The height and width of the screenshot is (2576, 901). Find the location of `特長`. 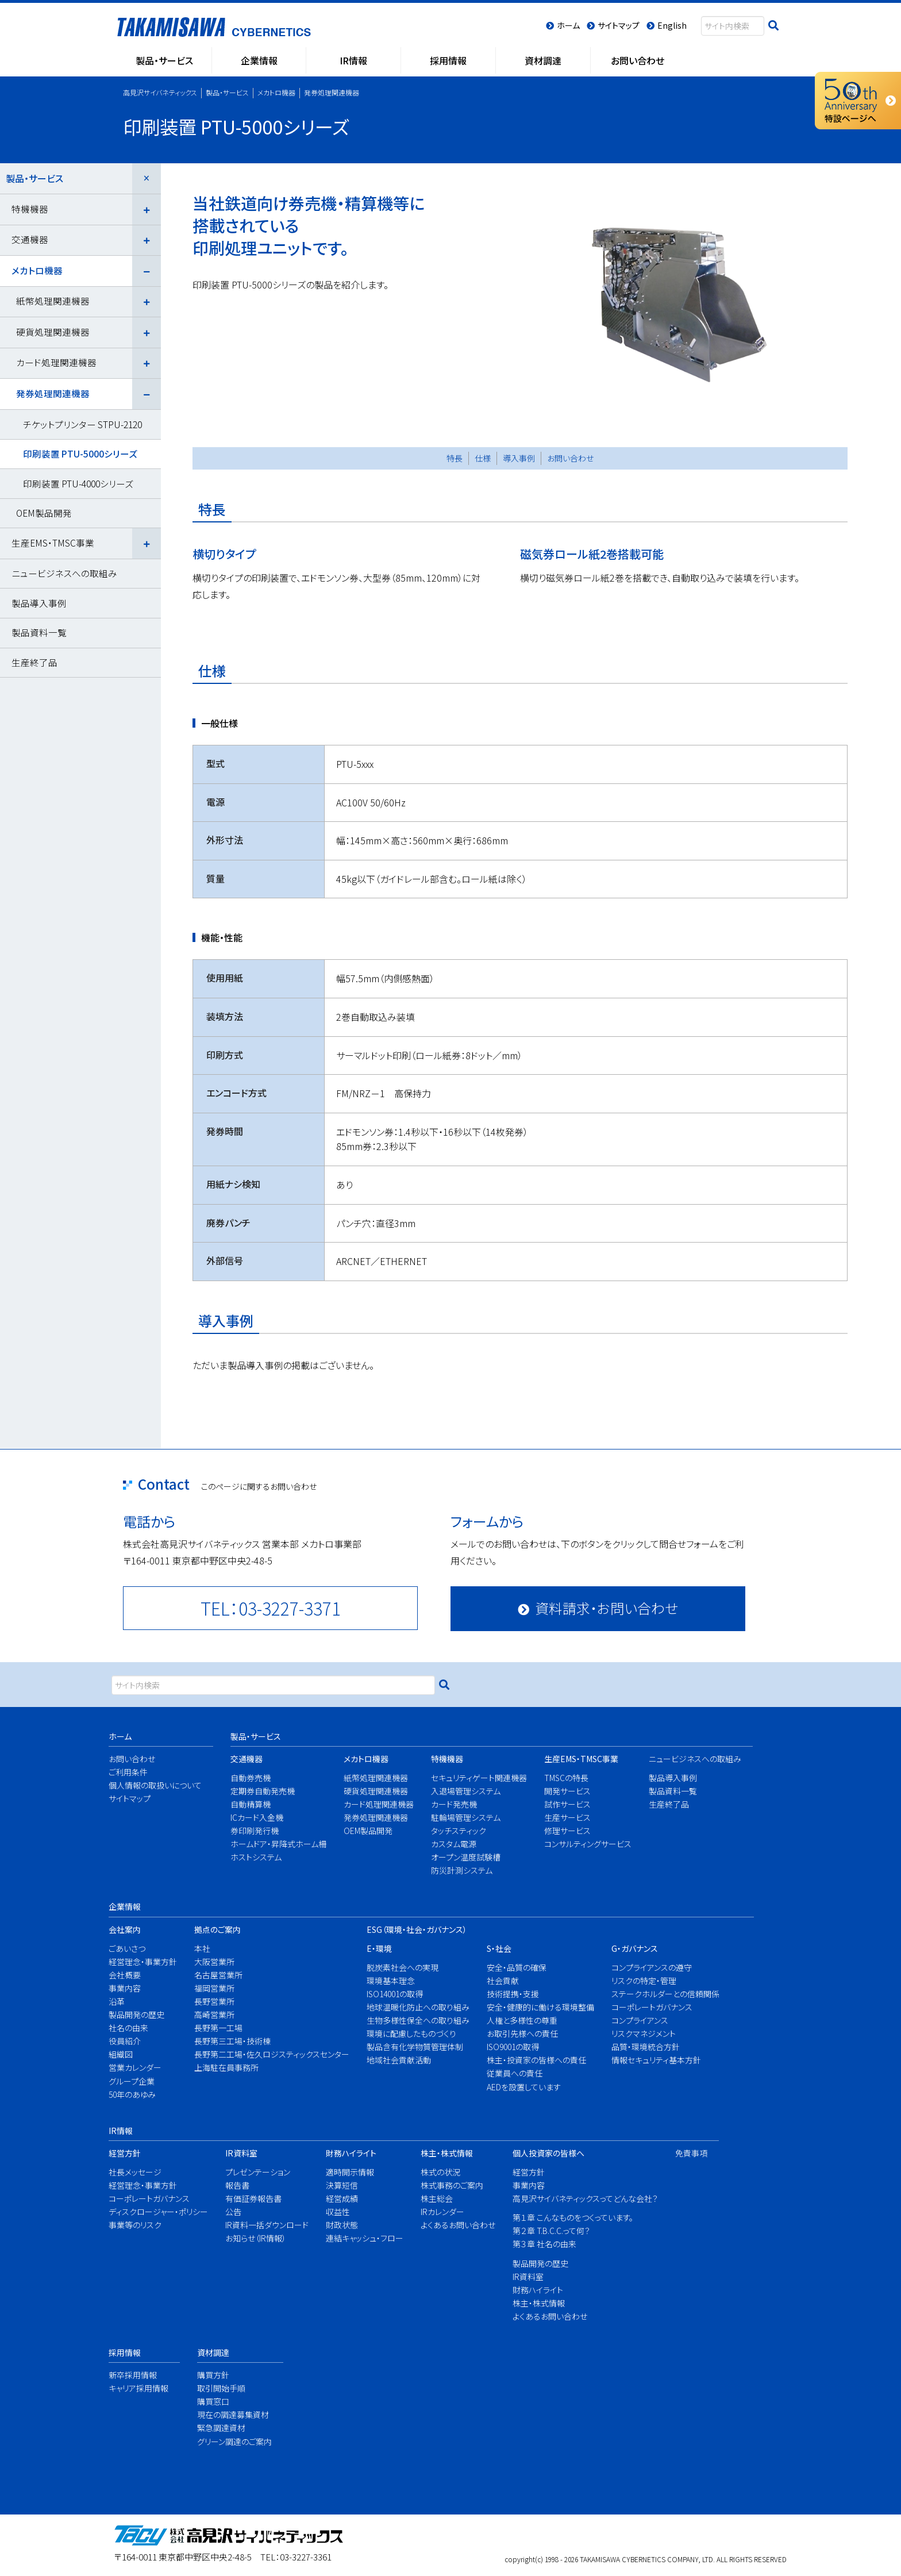

特長 is located at coordinates (454, 458).